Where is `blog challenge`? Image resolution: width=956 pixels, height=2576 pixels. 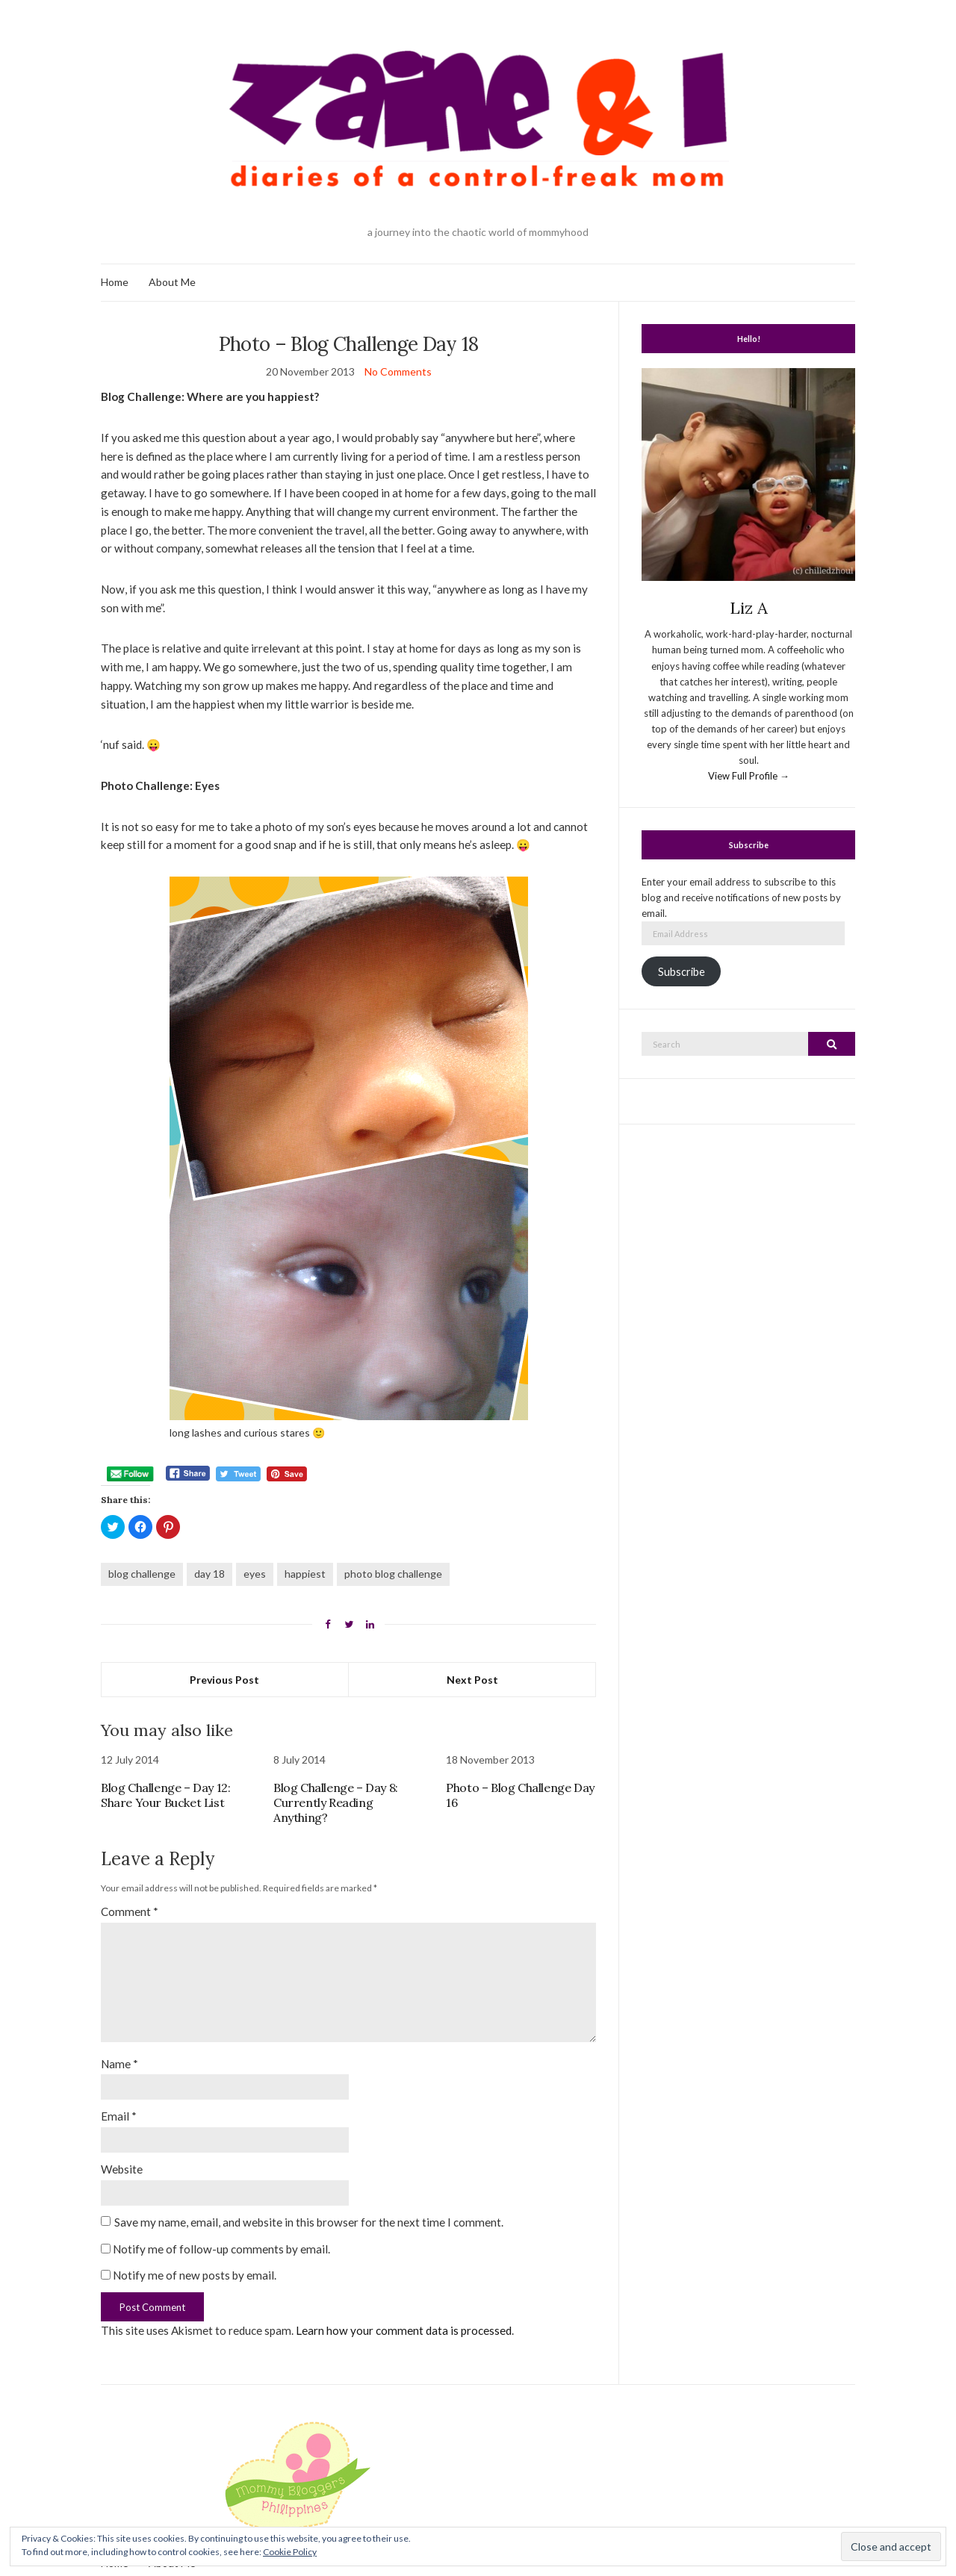 blog challenge is located at coordinates (142, 1573).